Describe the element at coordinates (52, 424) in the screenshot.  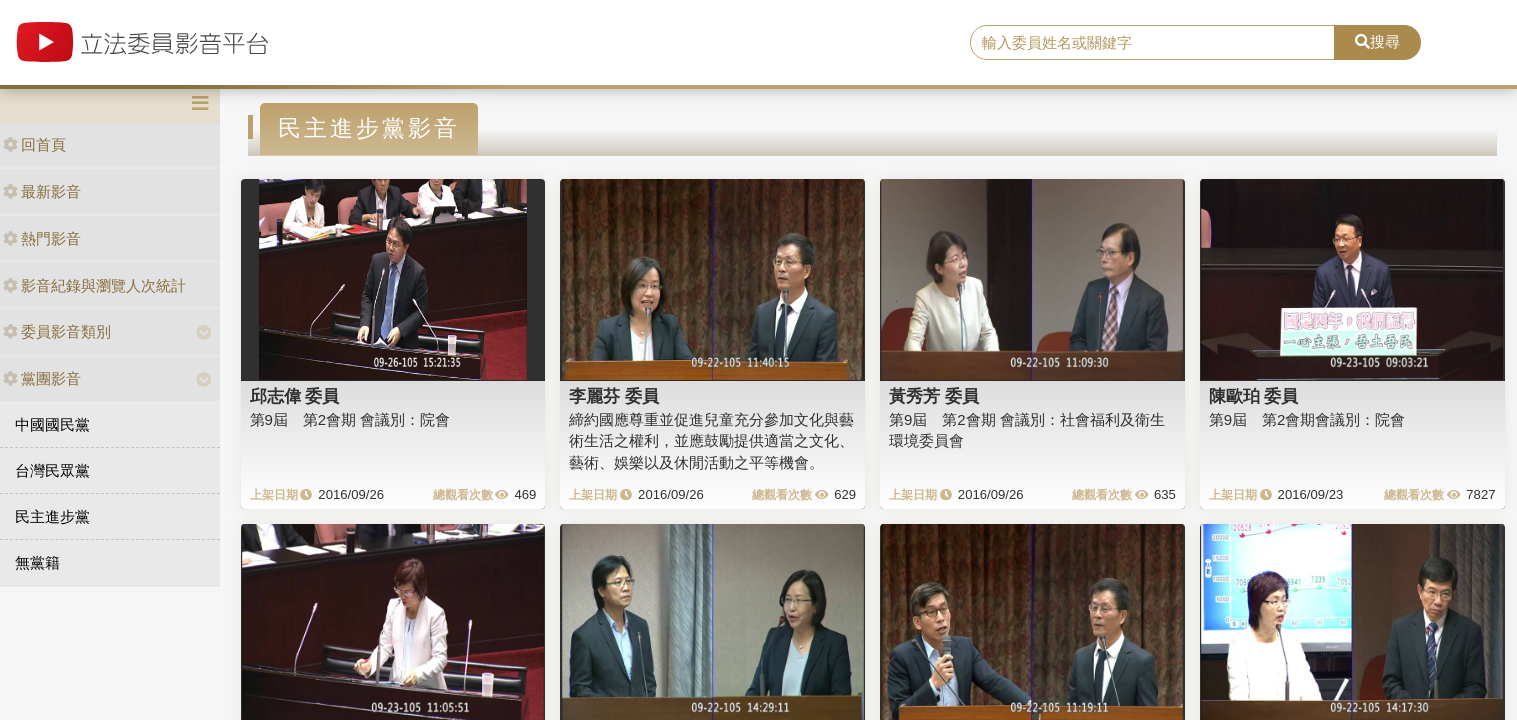
I see `中國國民黨` at that location.